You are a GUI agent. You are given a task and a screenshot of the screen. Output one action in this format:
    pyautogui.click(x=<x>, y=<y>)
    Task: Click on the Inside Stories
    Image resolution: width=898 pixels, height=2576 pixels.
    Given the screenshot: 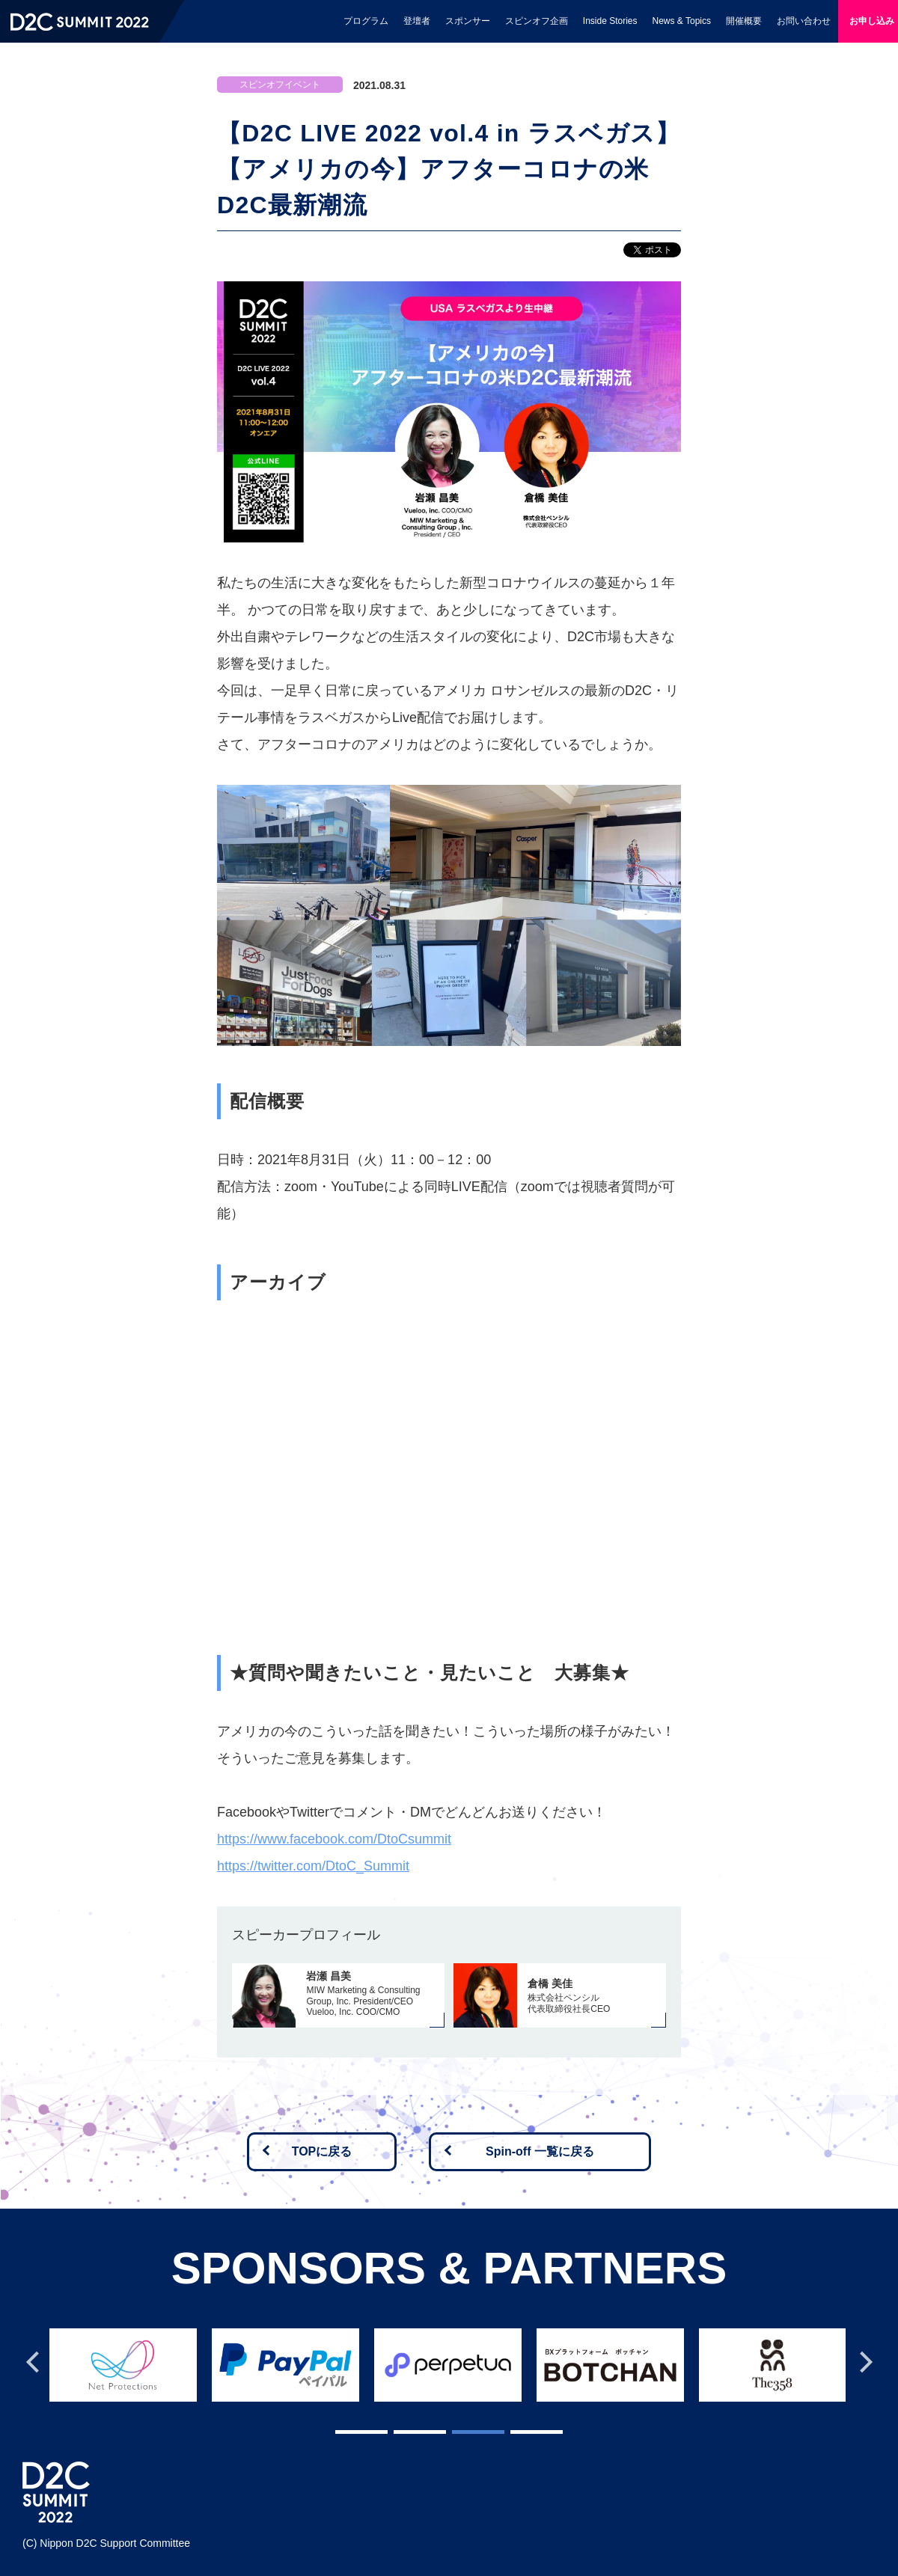 What is the action you would take?
    pyautogui.click(x=610, y=21)
    